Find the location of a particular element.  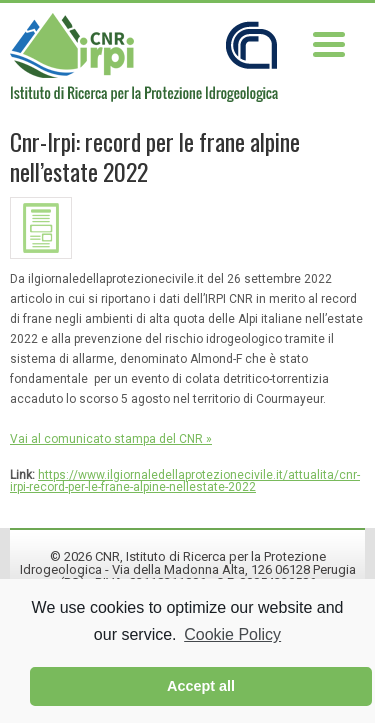

https://www.ilgiornaledellaprotezionecivile.it/attualita/cnr-irpi-record-per-le-frane-alpine-nellestate-2022 is located at coordinates (185, 481).